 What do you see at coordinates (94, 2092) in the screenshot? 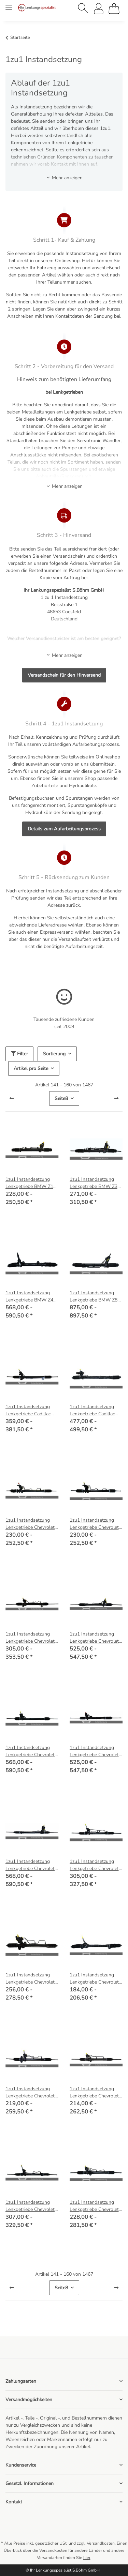
I see `1zu1 Instandsetzung Lenkgetriebe Chevrolet Nubira, Lacetti` at bounding box center [94, 2092].